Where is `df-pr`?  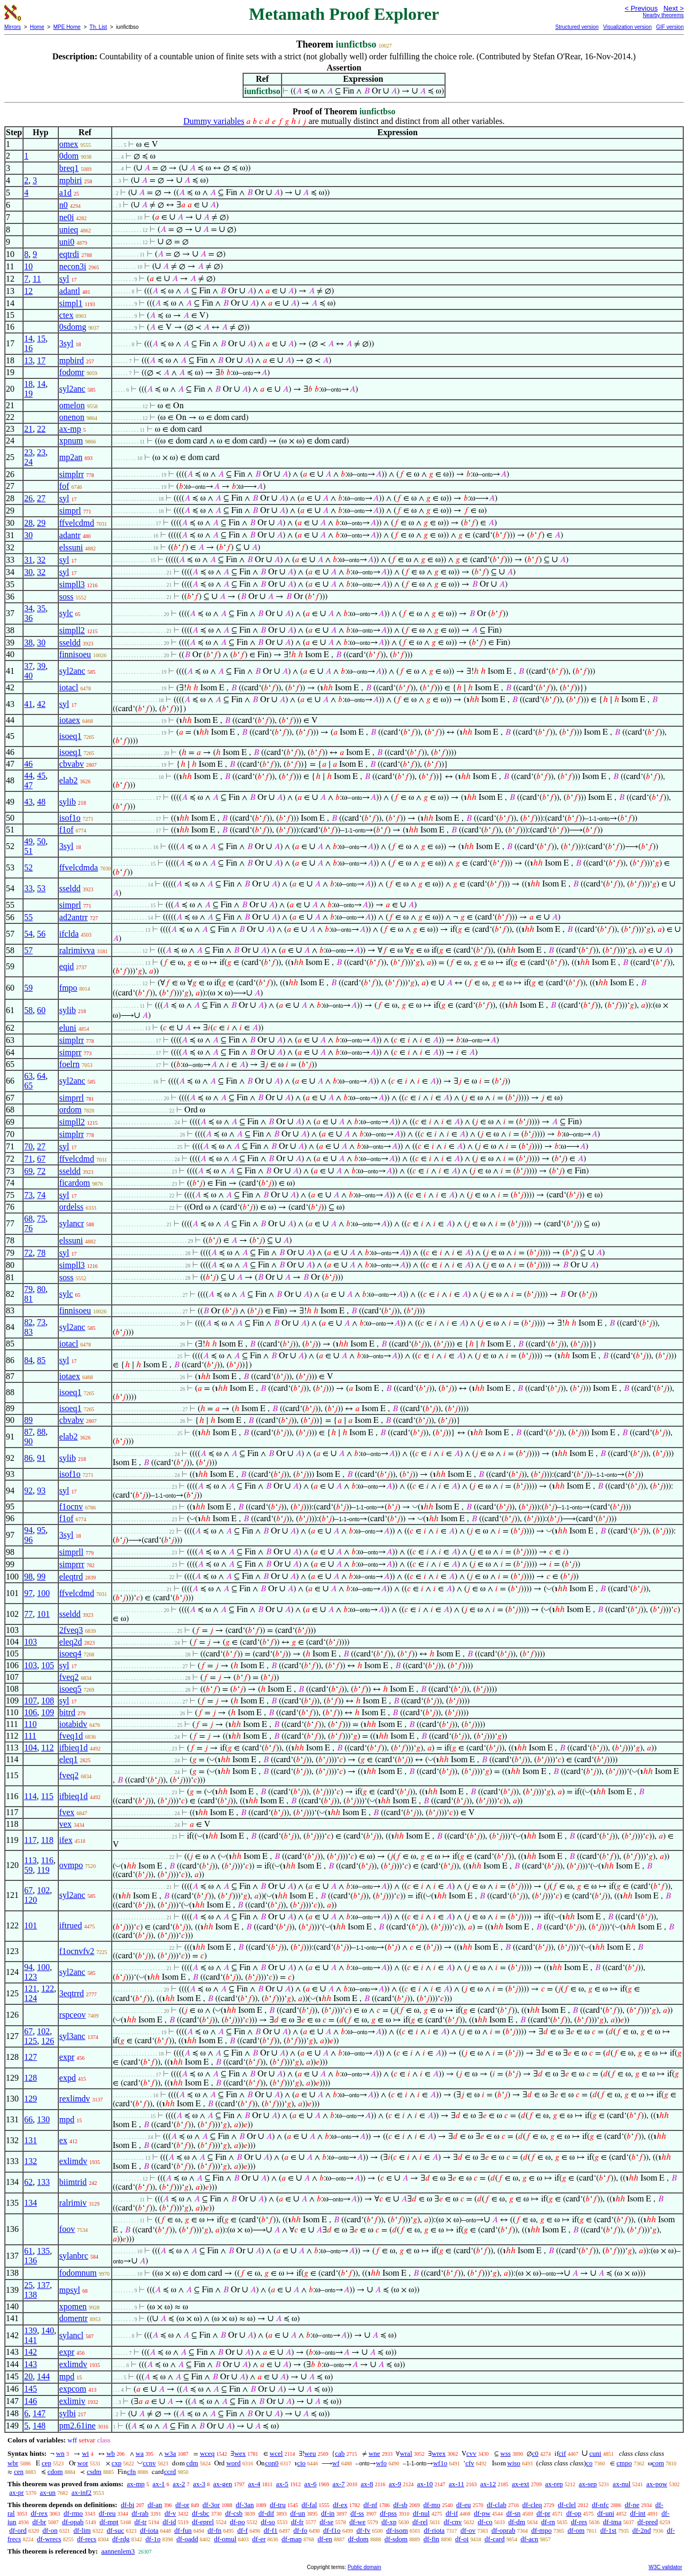 df-pr is located at coordinates (543, 2513).